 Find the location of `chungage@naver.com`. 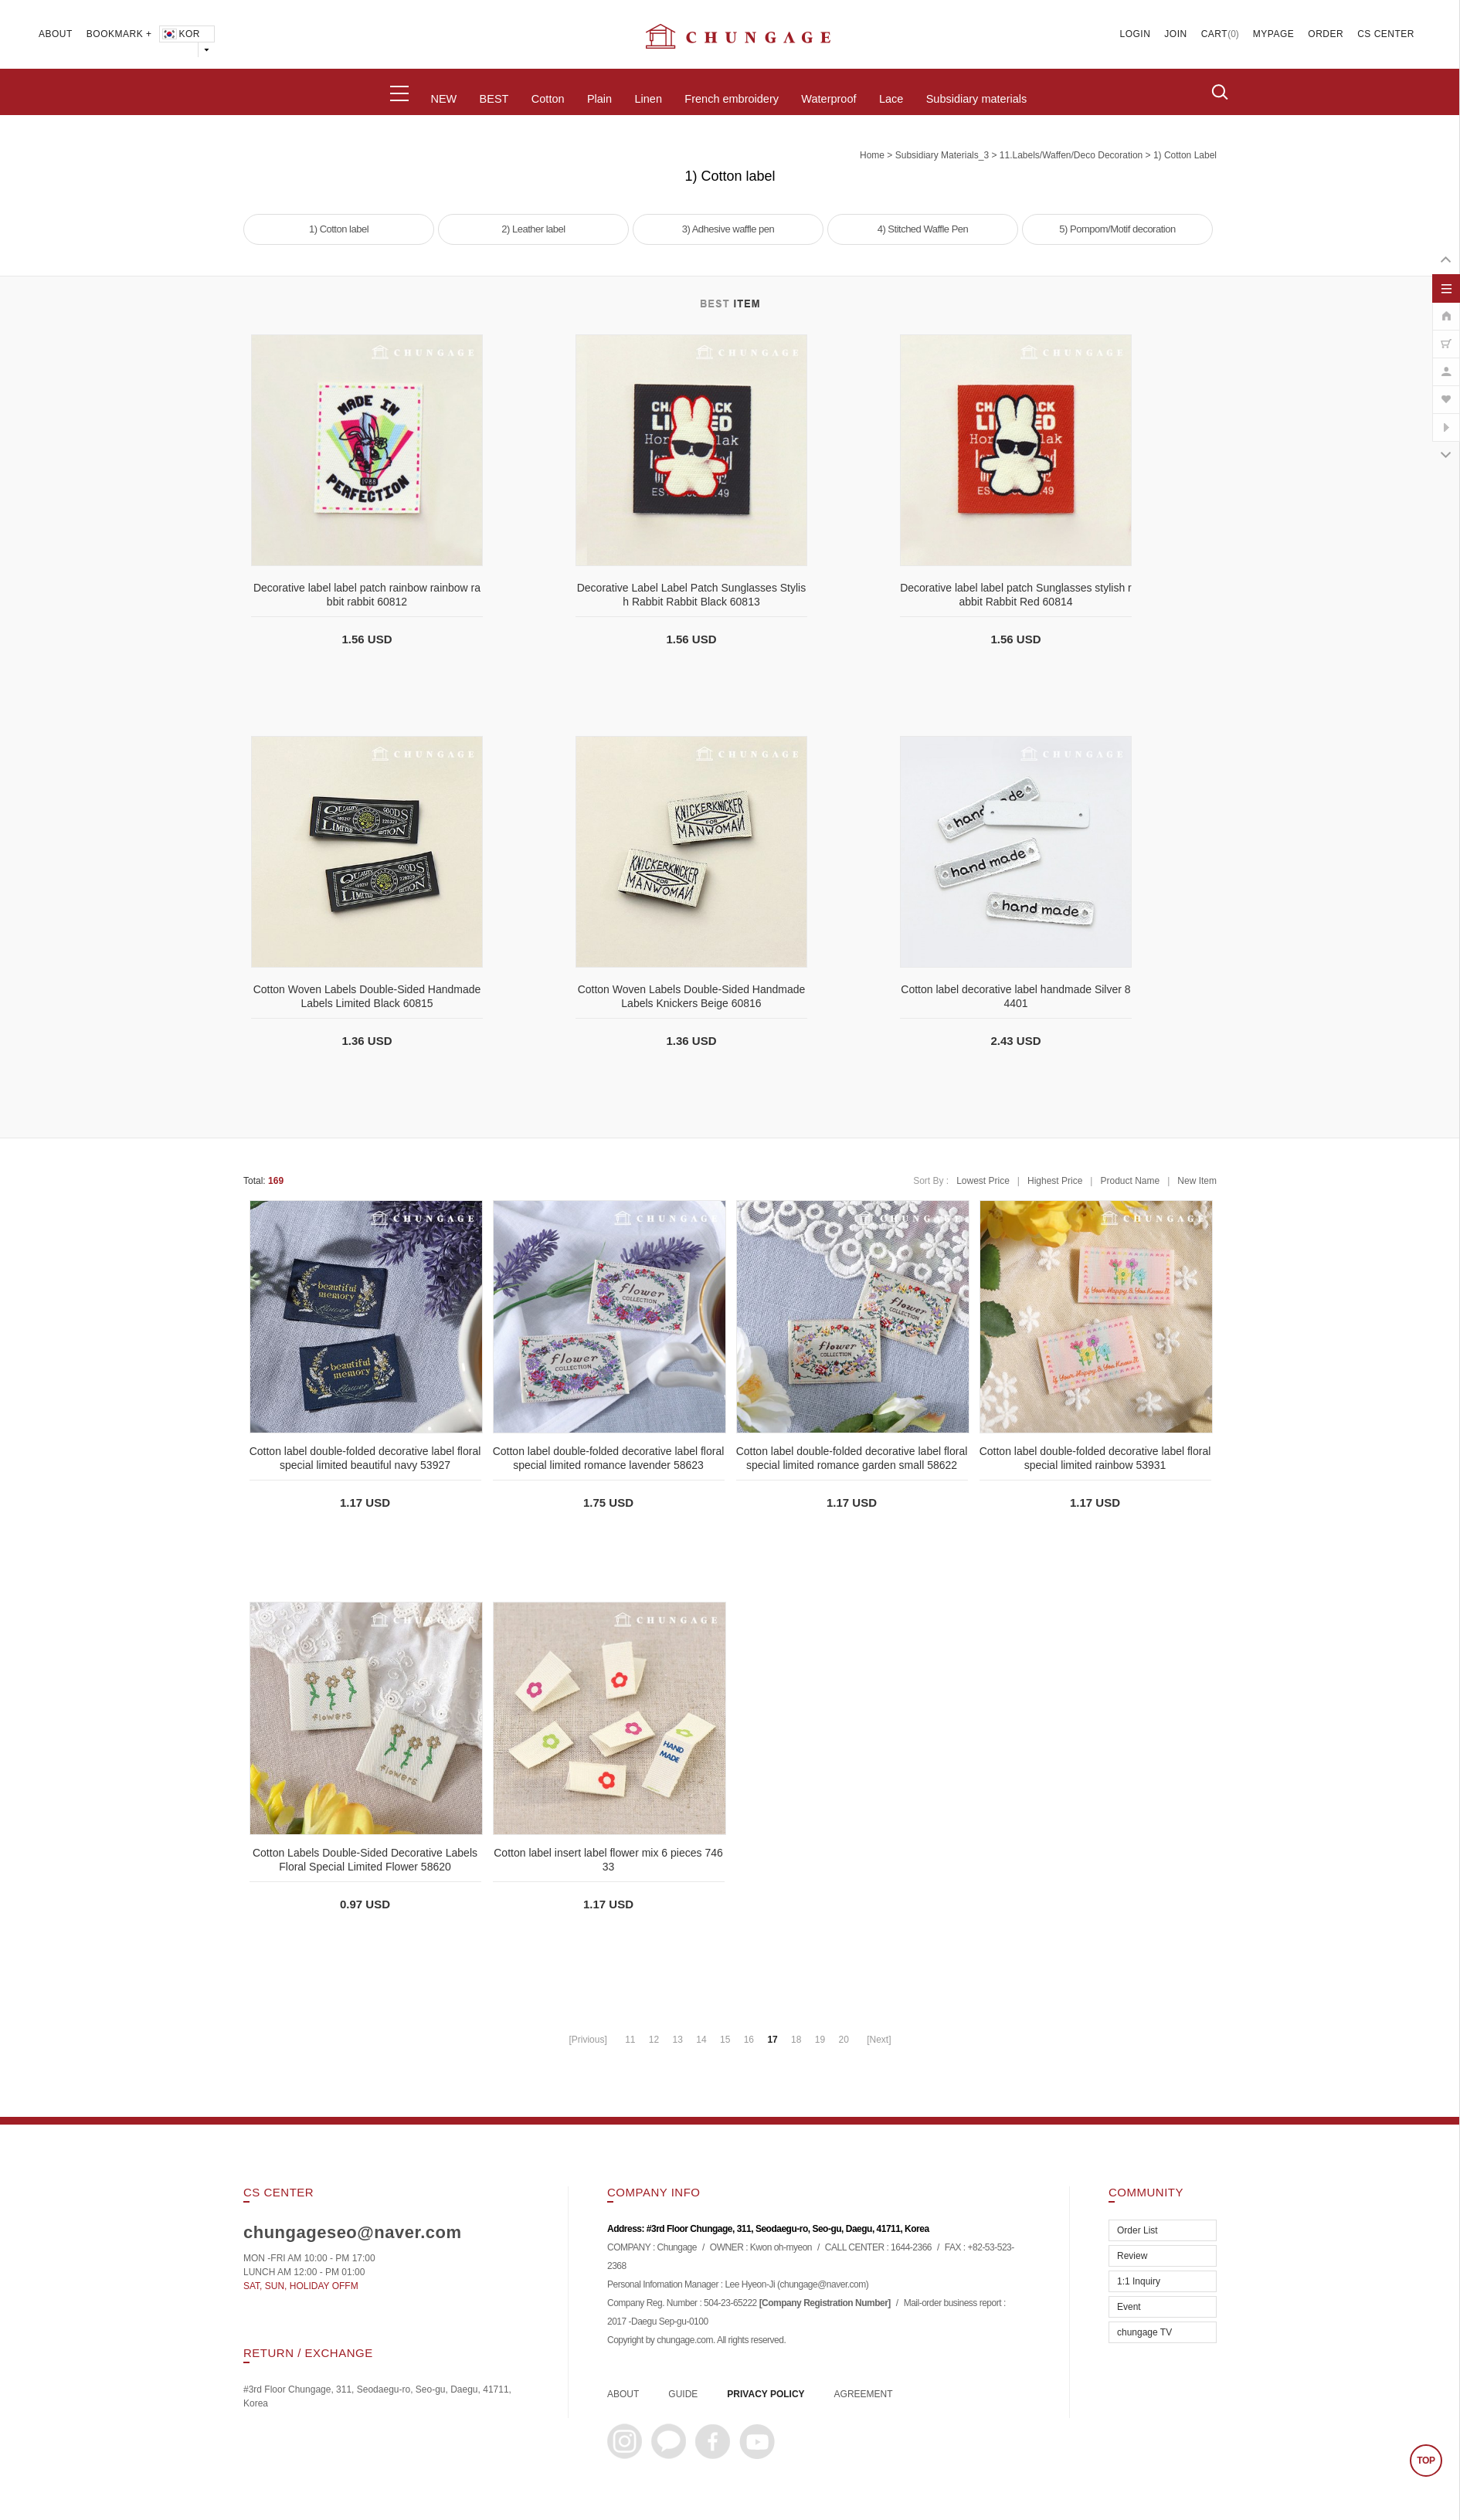

chungage@naver.com is located at coordinates (822, 2285).